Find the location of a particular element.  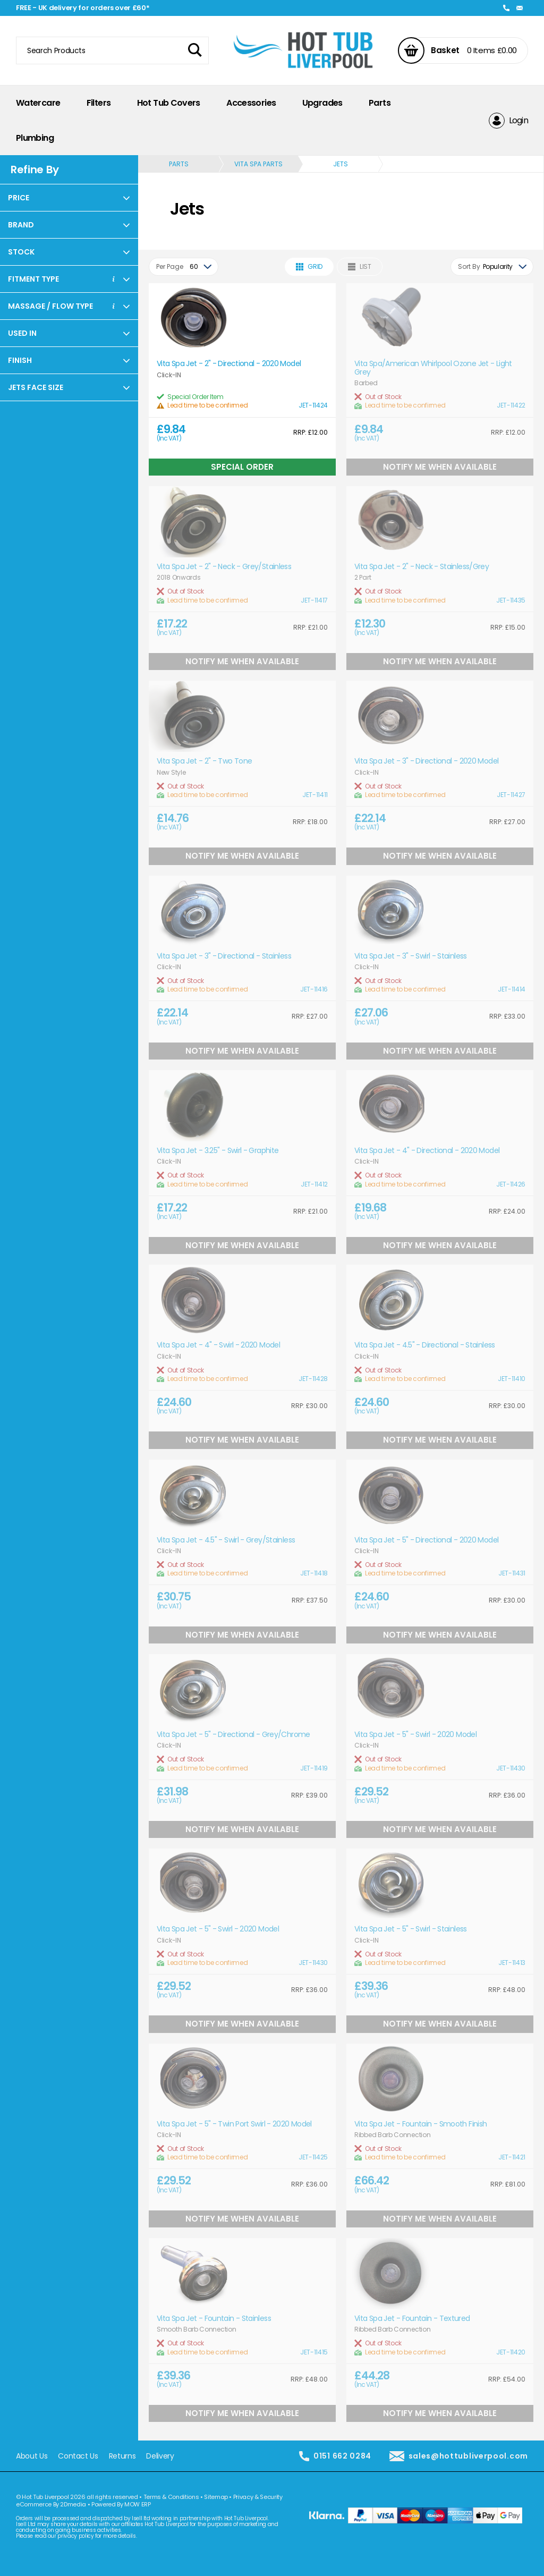

Terms & Conditions is located at coordinates (171, 2497).